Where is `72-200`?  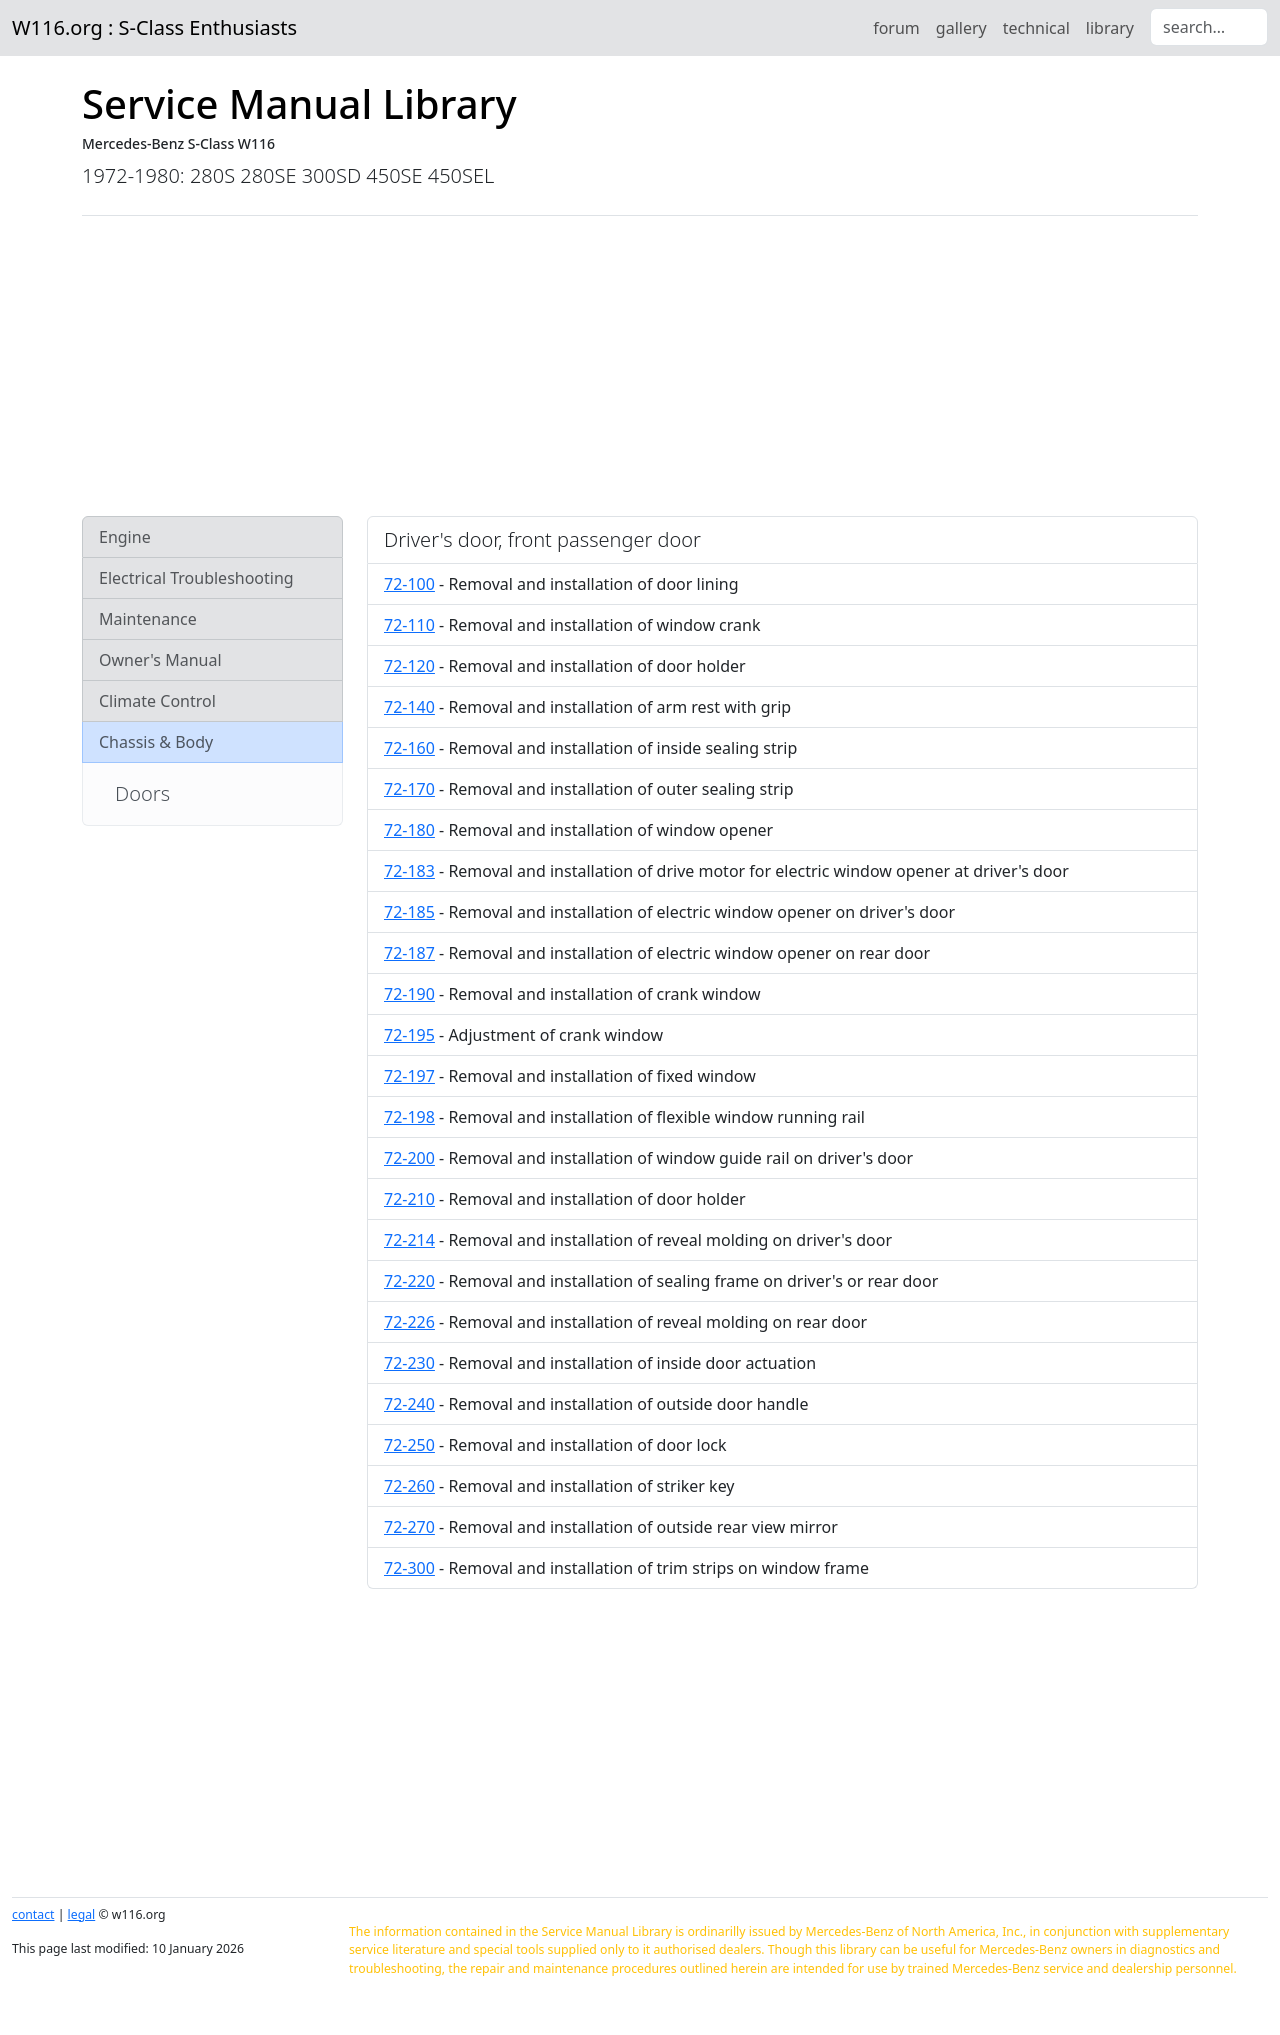 72-200 is located at coordinates (409, 1158).